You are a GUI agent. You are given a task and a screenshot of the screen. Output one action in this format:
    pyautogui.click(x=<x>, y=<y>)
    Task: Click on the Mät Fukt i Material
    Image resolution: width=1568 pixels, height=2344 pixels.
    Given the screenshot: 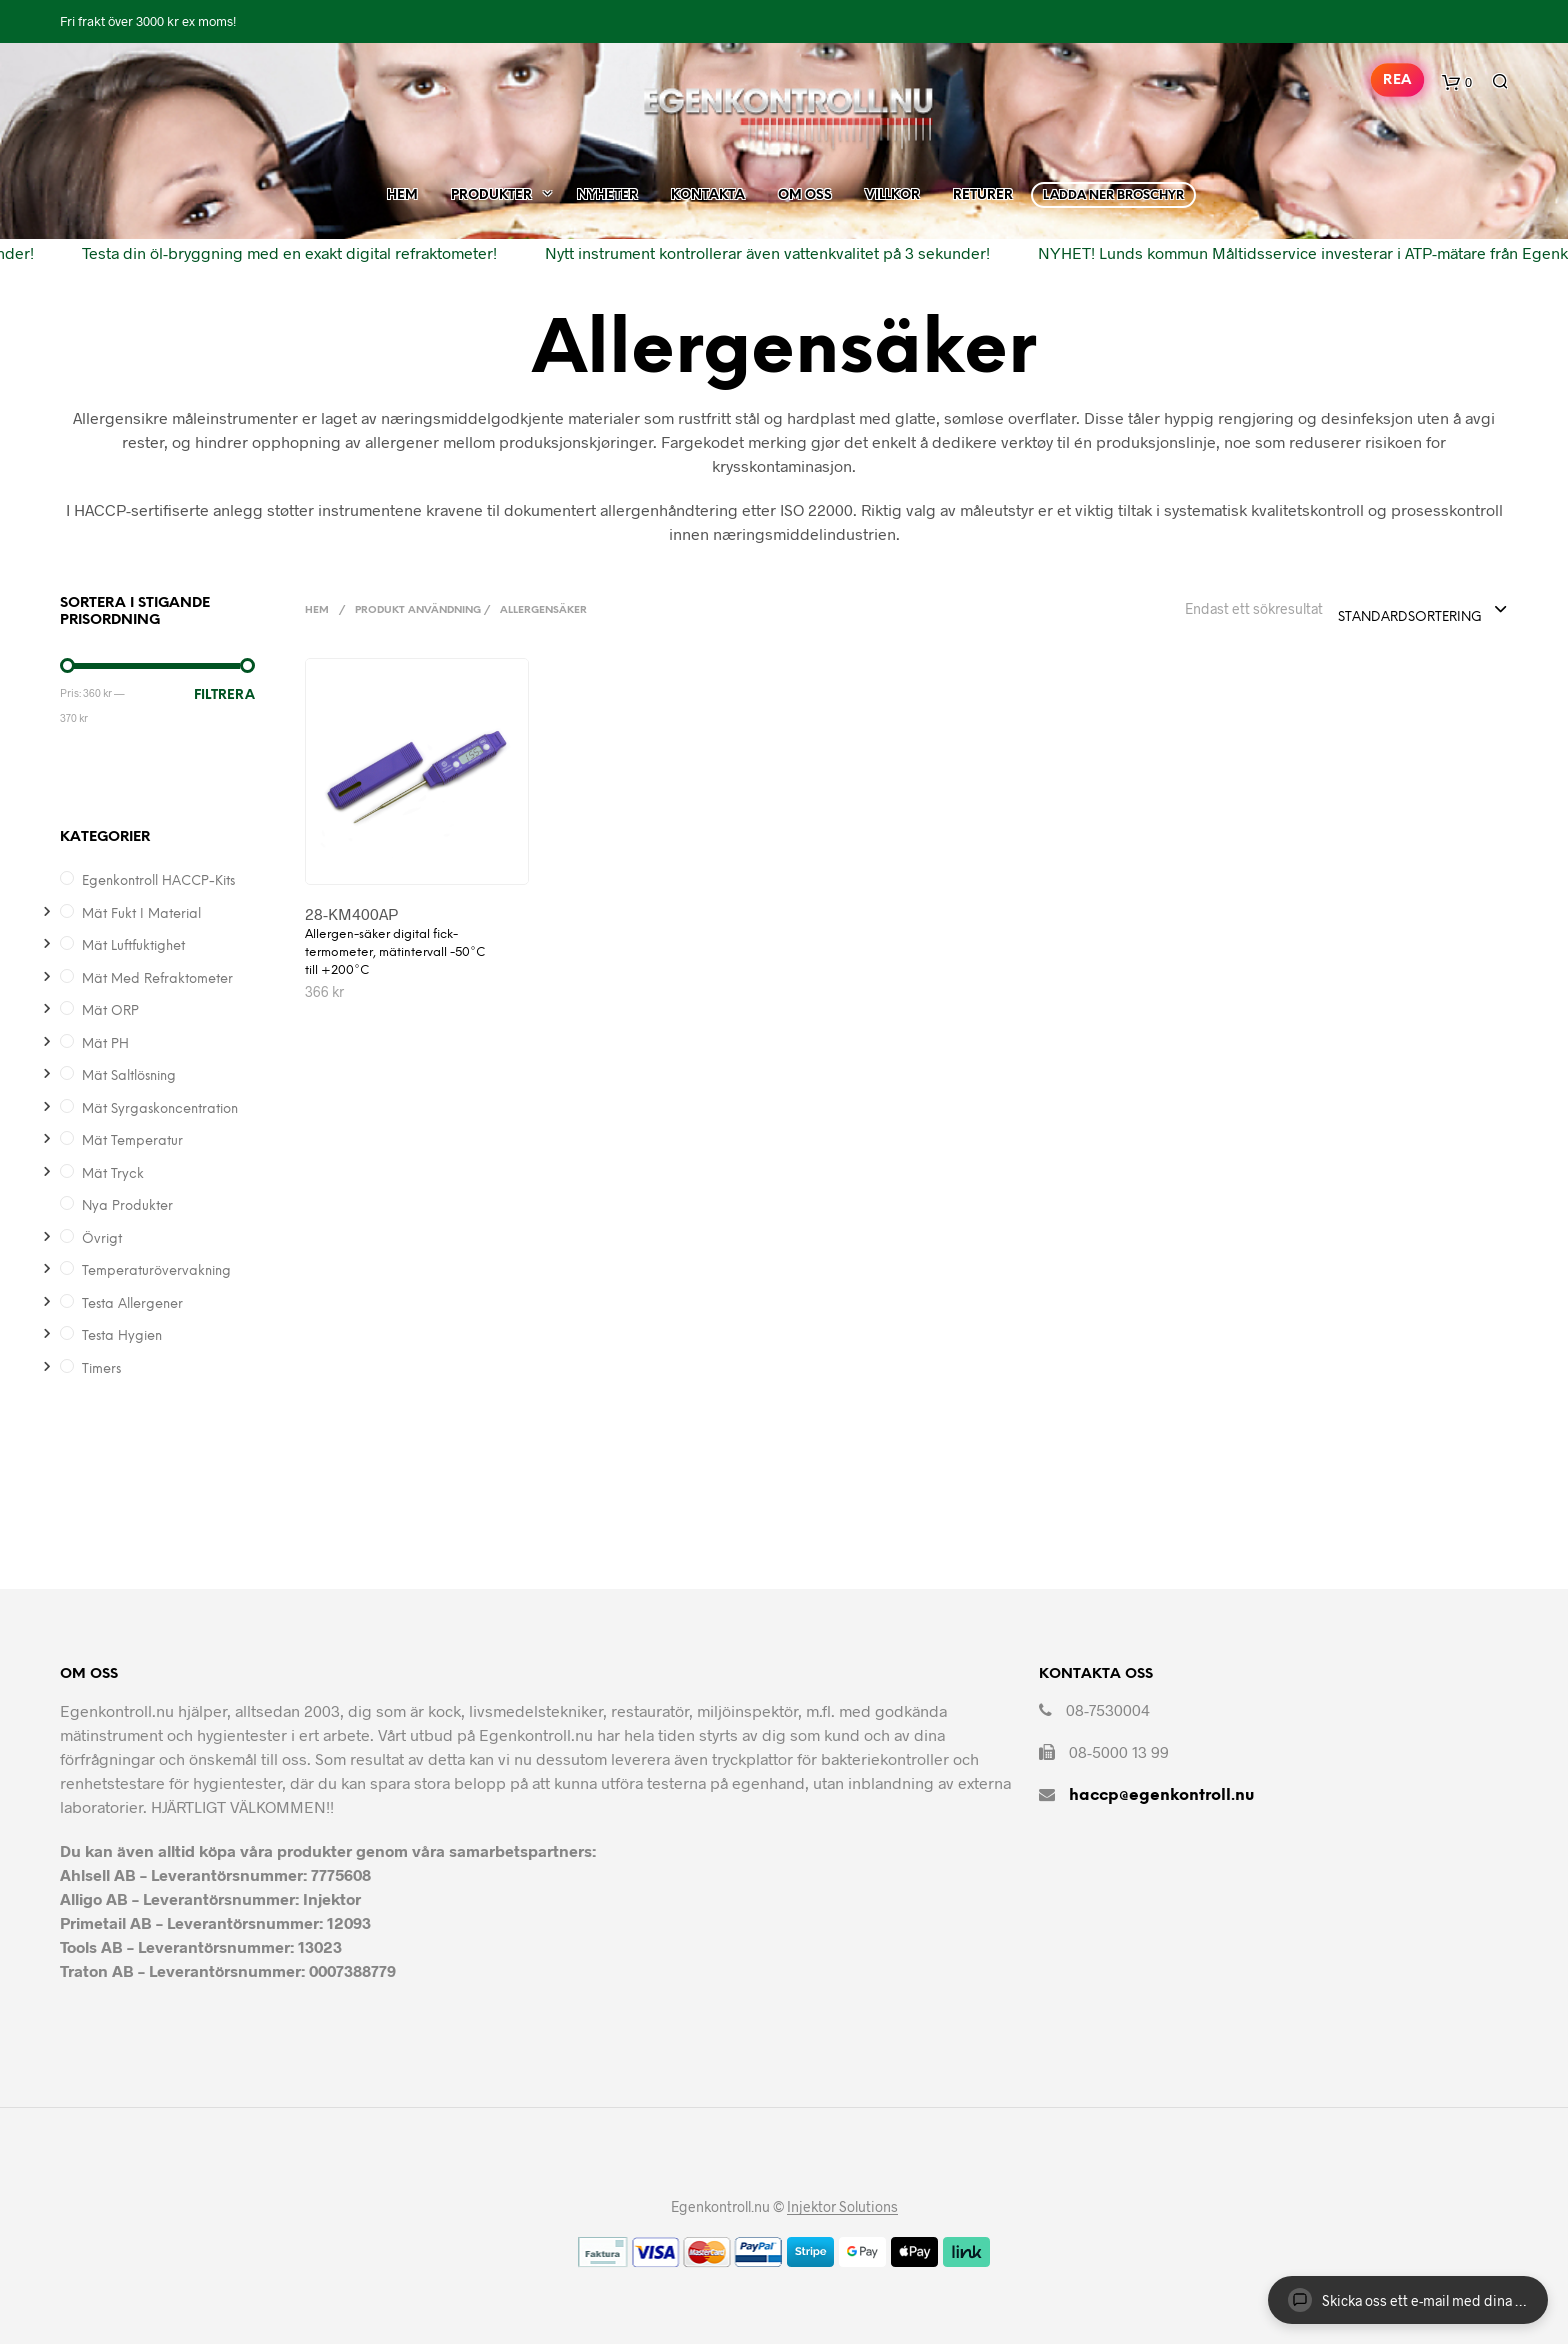 What is the action you would take?
    pyautogui.click(x=141, y=914)
    